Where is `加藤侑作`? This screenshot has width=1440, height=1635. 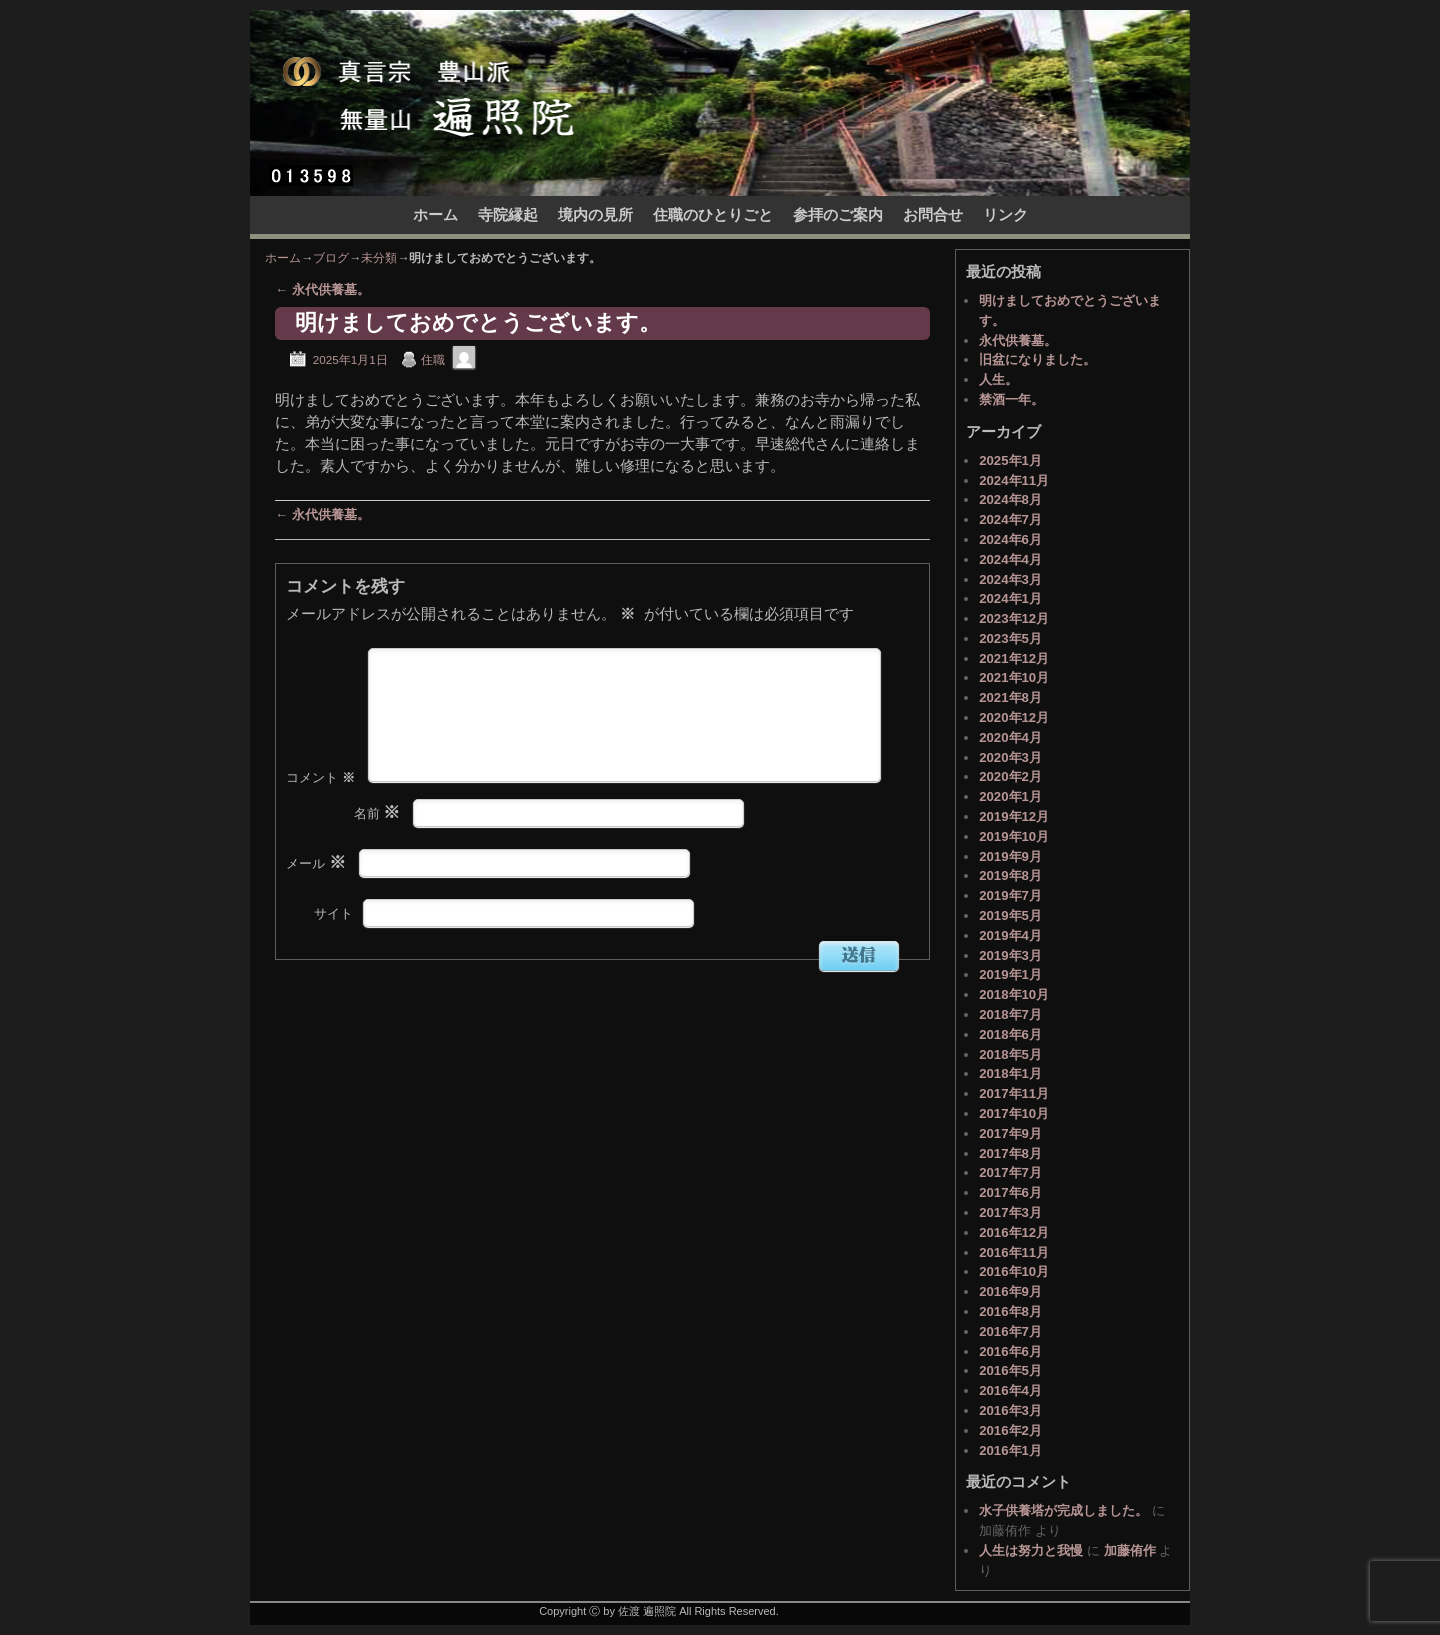 加藤侑作 is located at coordinates (1130, 1550).